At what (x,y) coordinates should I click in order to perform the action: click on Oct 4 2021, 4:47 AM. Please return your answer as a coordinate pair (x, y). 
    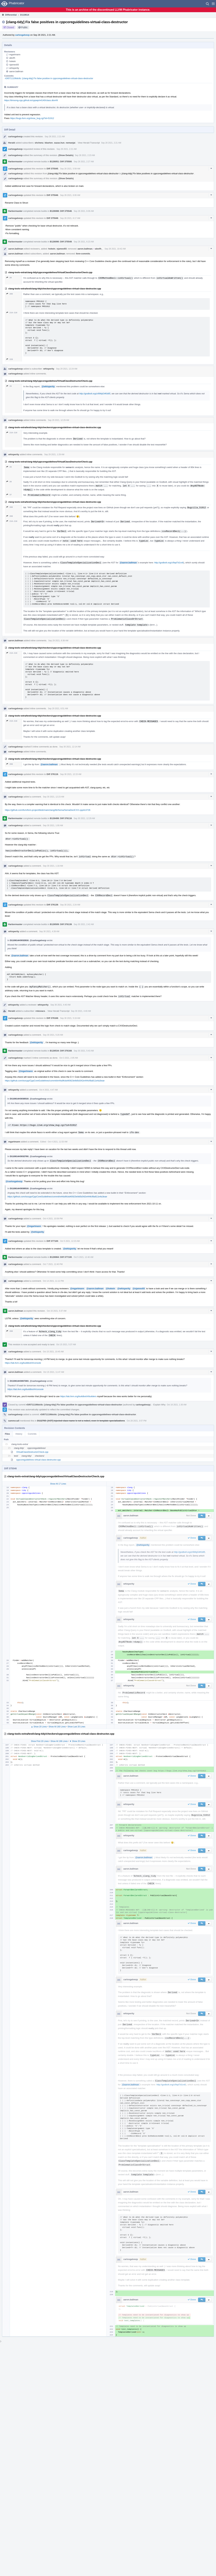
    Looking at the image, I should click on (48, 1090).